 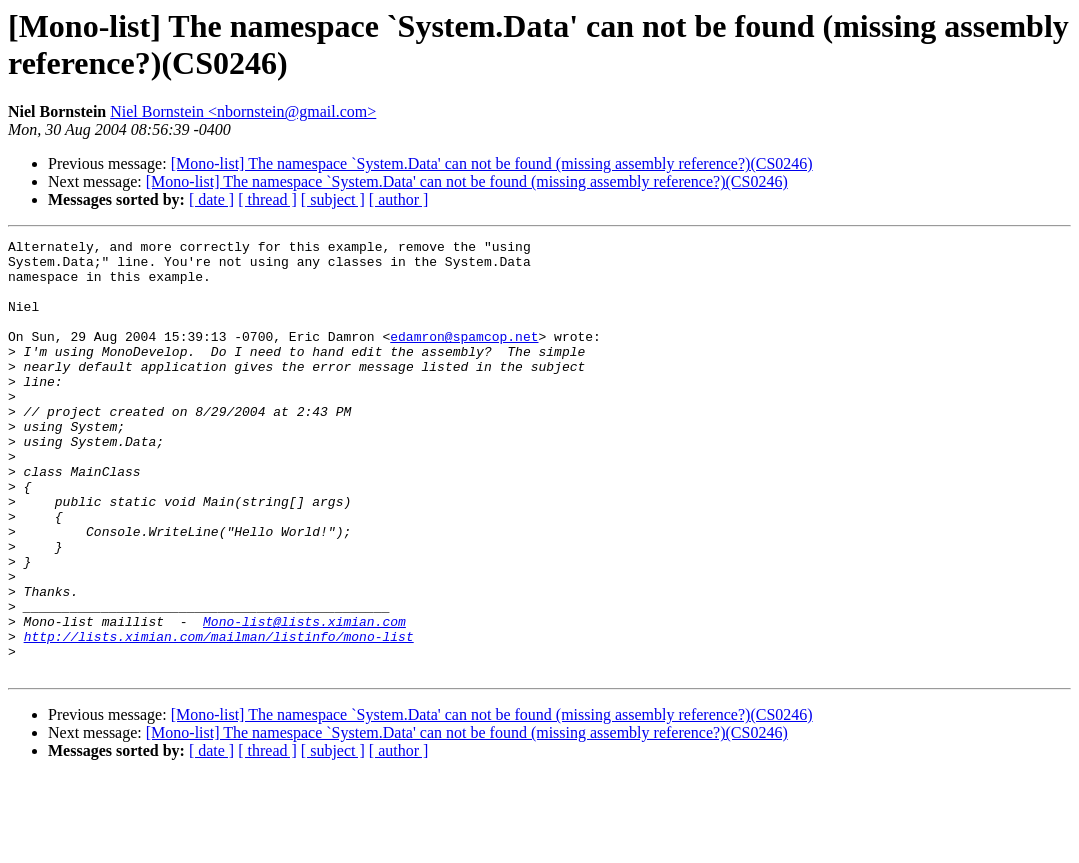 I want to click on [ thread ], so click(x=267, y=199).